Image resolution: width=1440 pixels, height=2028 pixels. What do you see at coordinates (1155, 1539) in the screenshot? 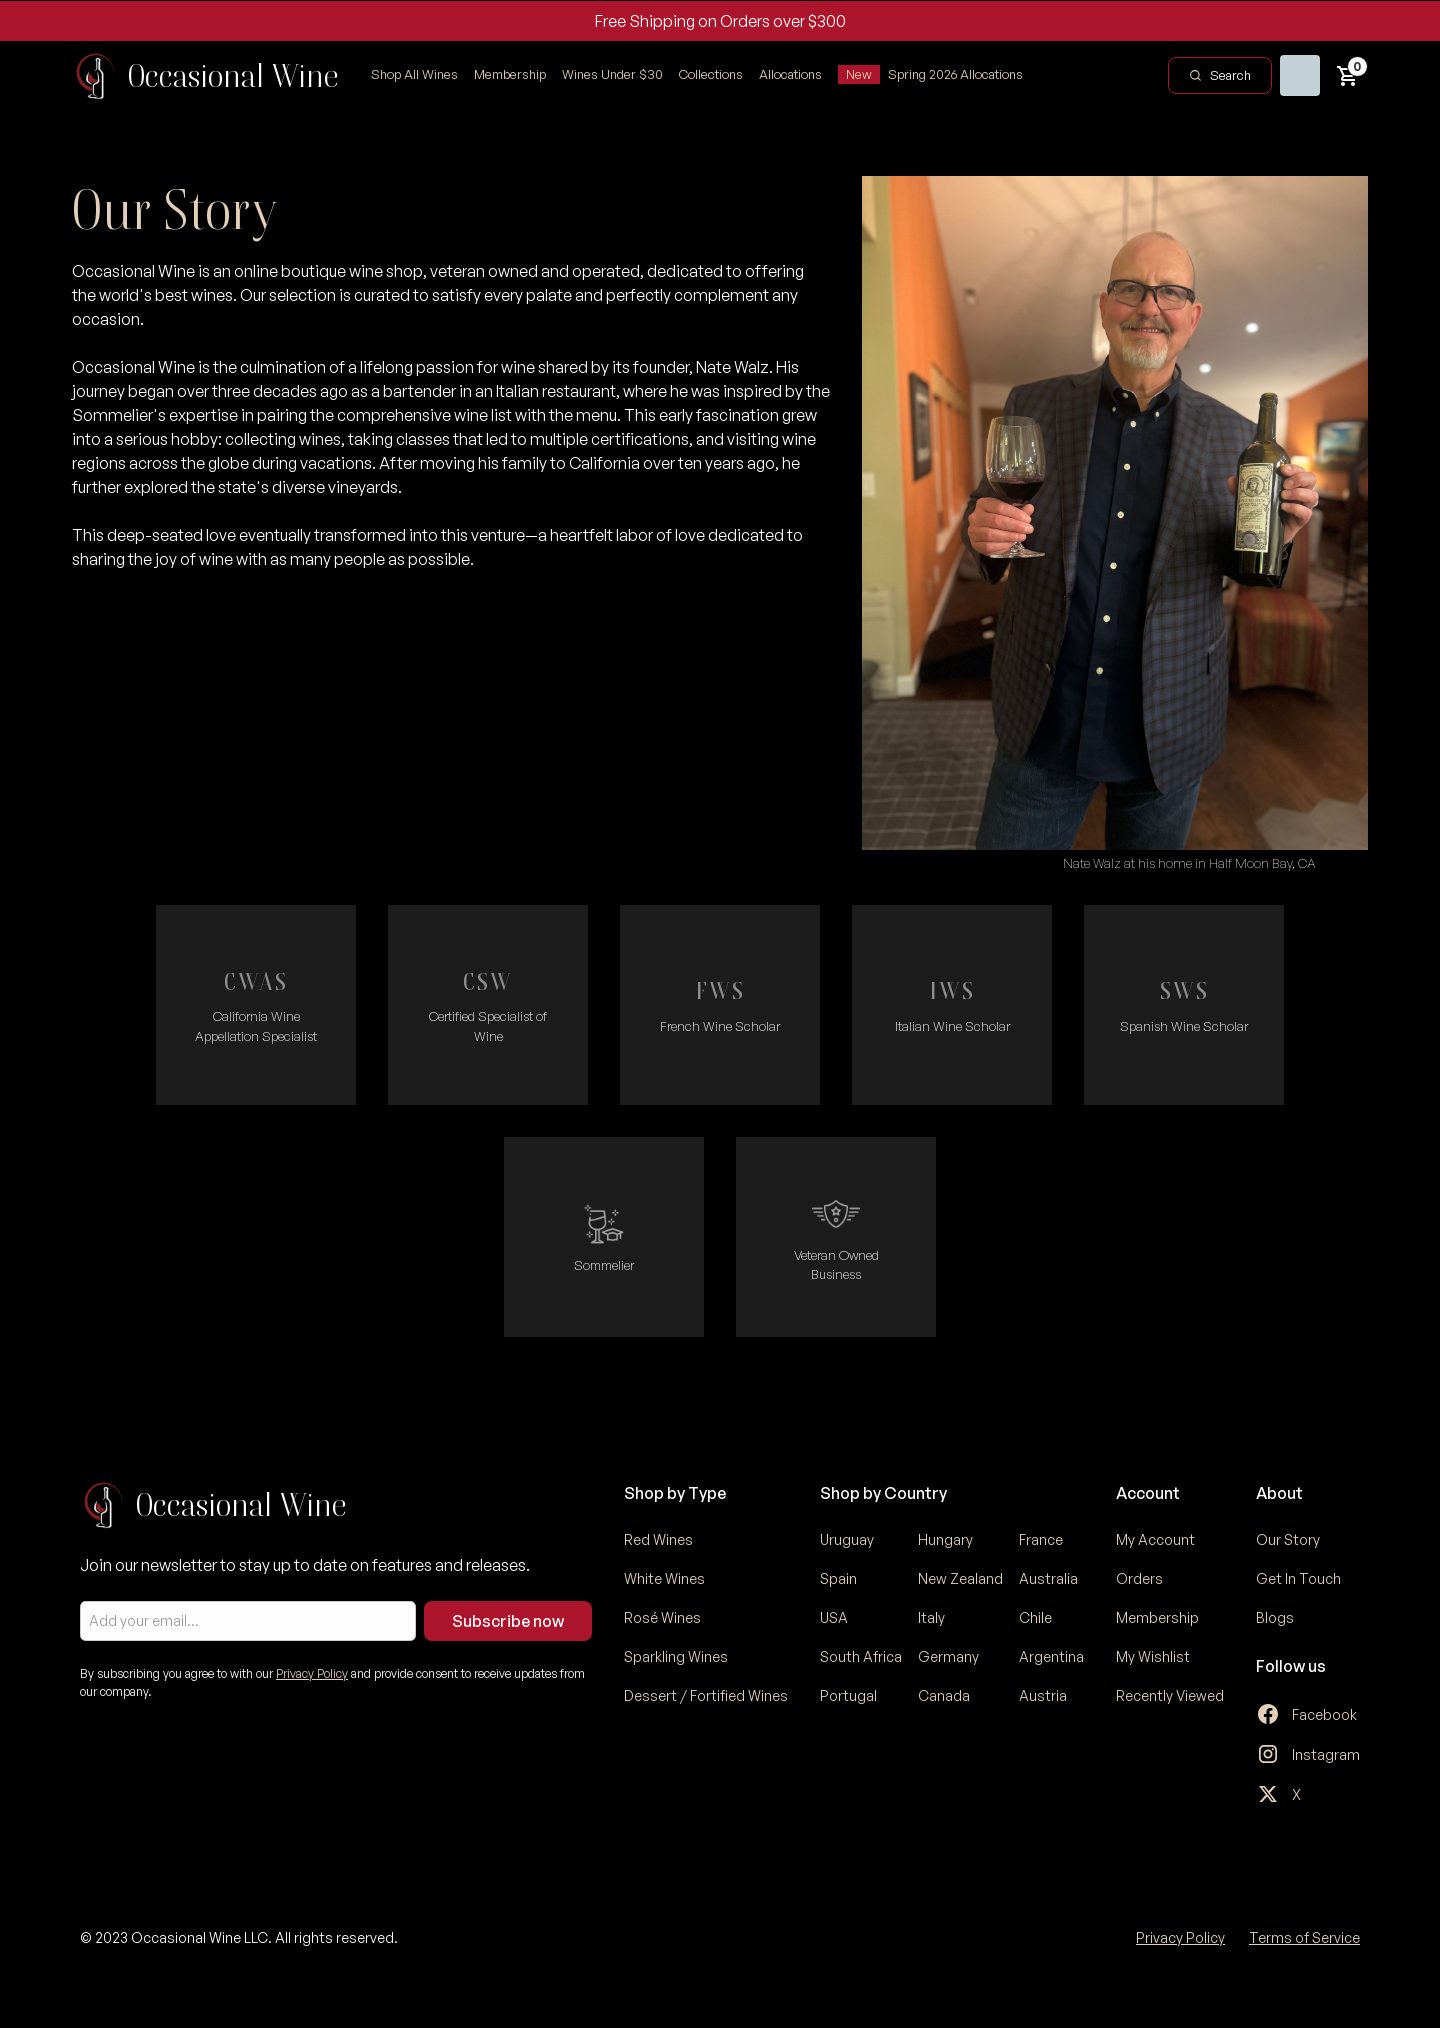
I see `My Account` at bounding box center [1155, 1539].